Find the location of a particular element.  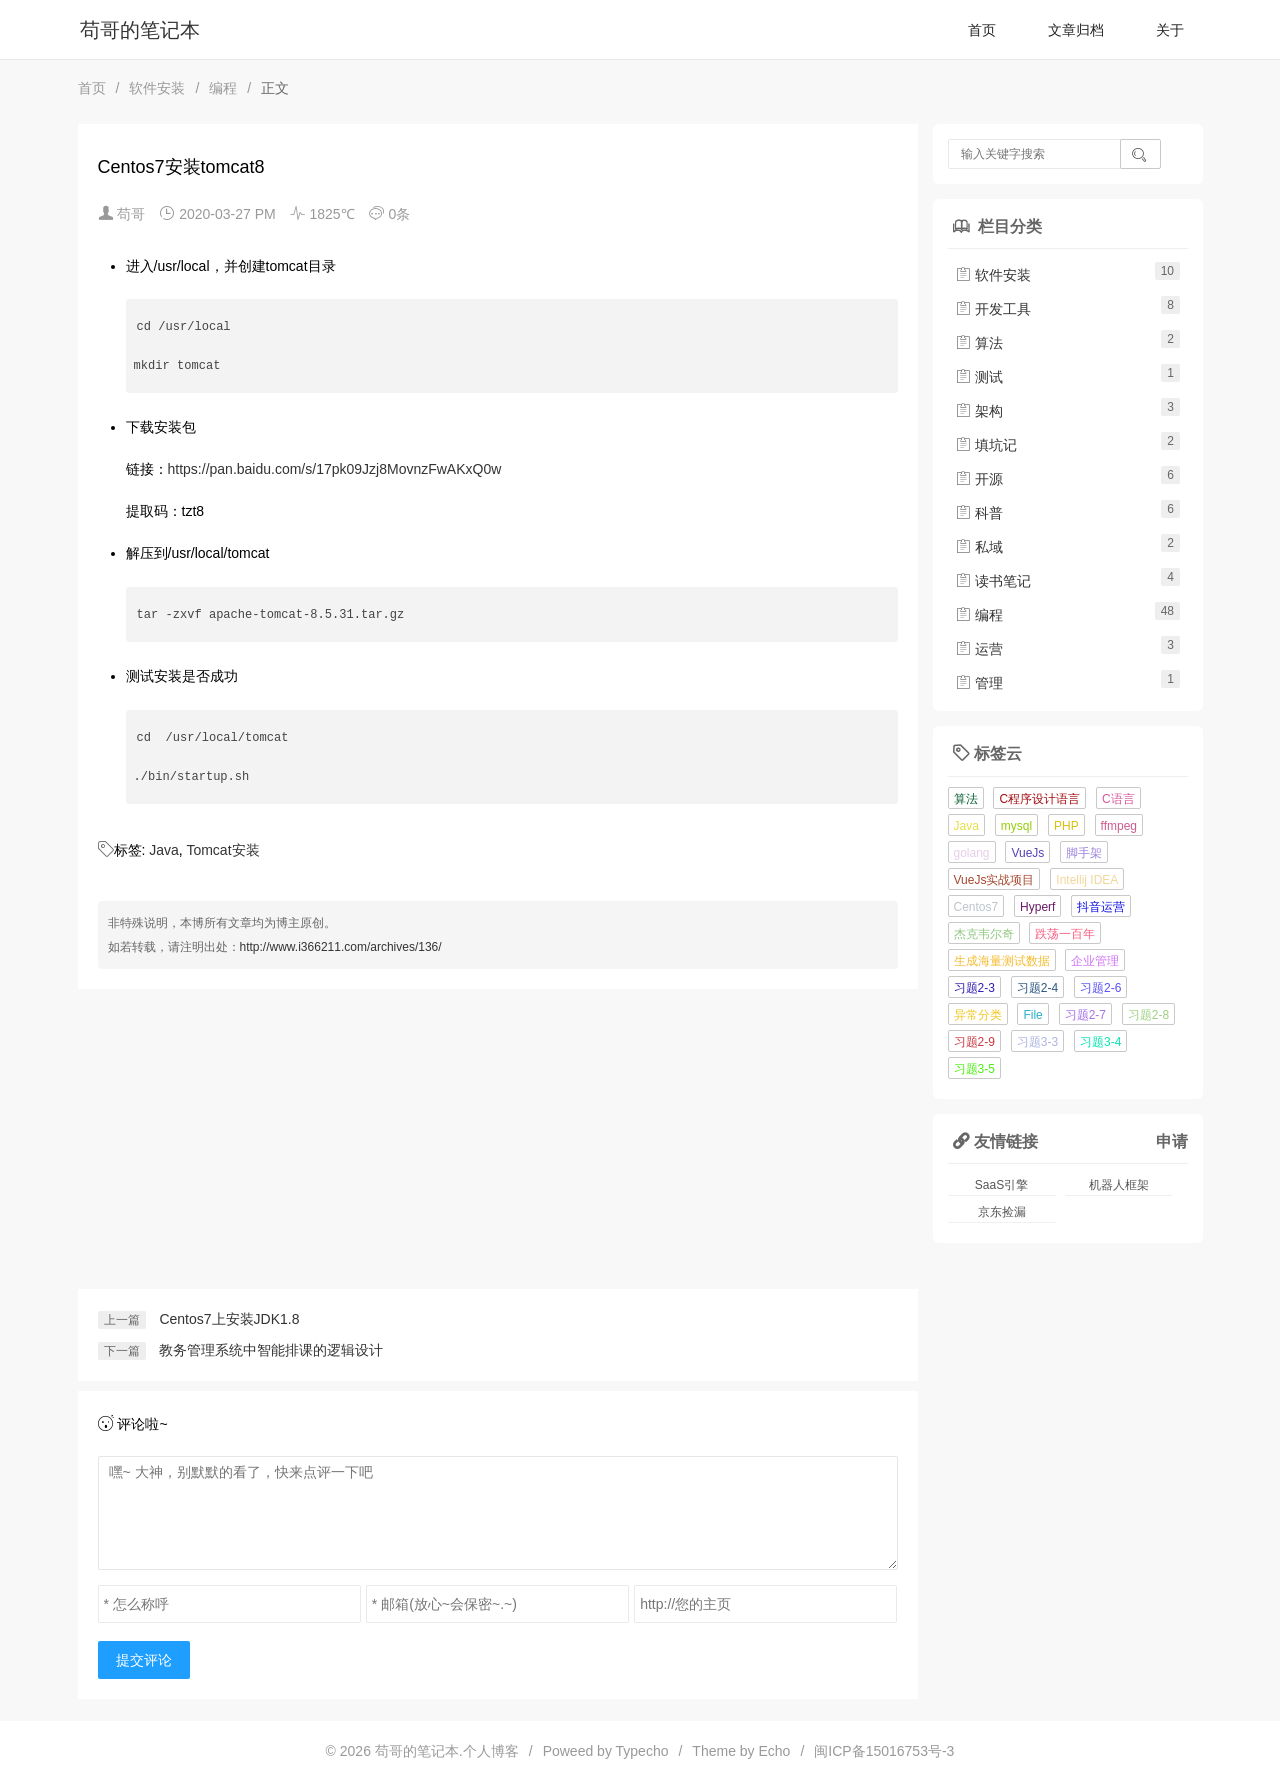

Centos7 is located at coordinates (976, 907).